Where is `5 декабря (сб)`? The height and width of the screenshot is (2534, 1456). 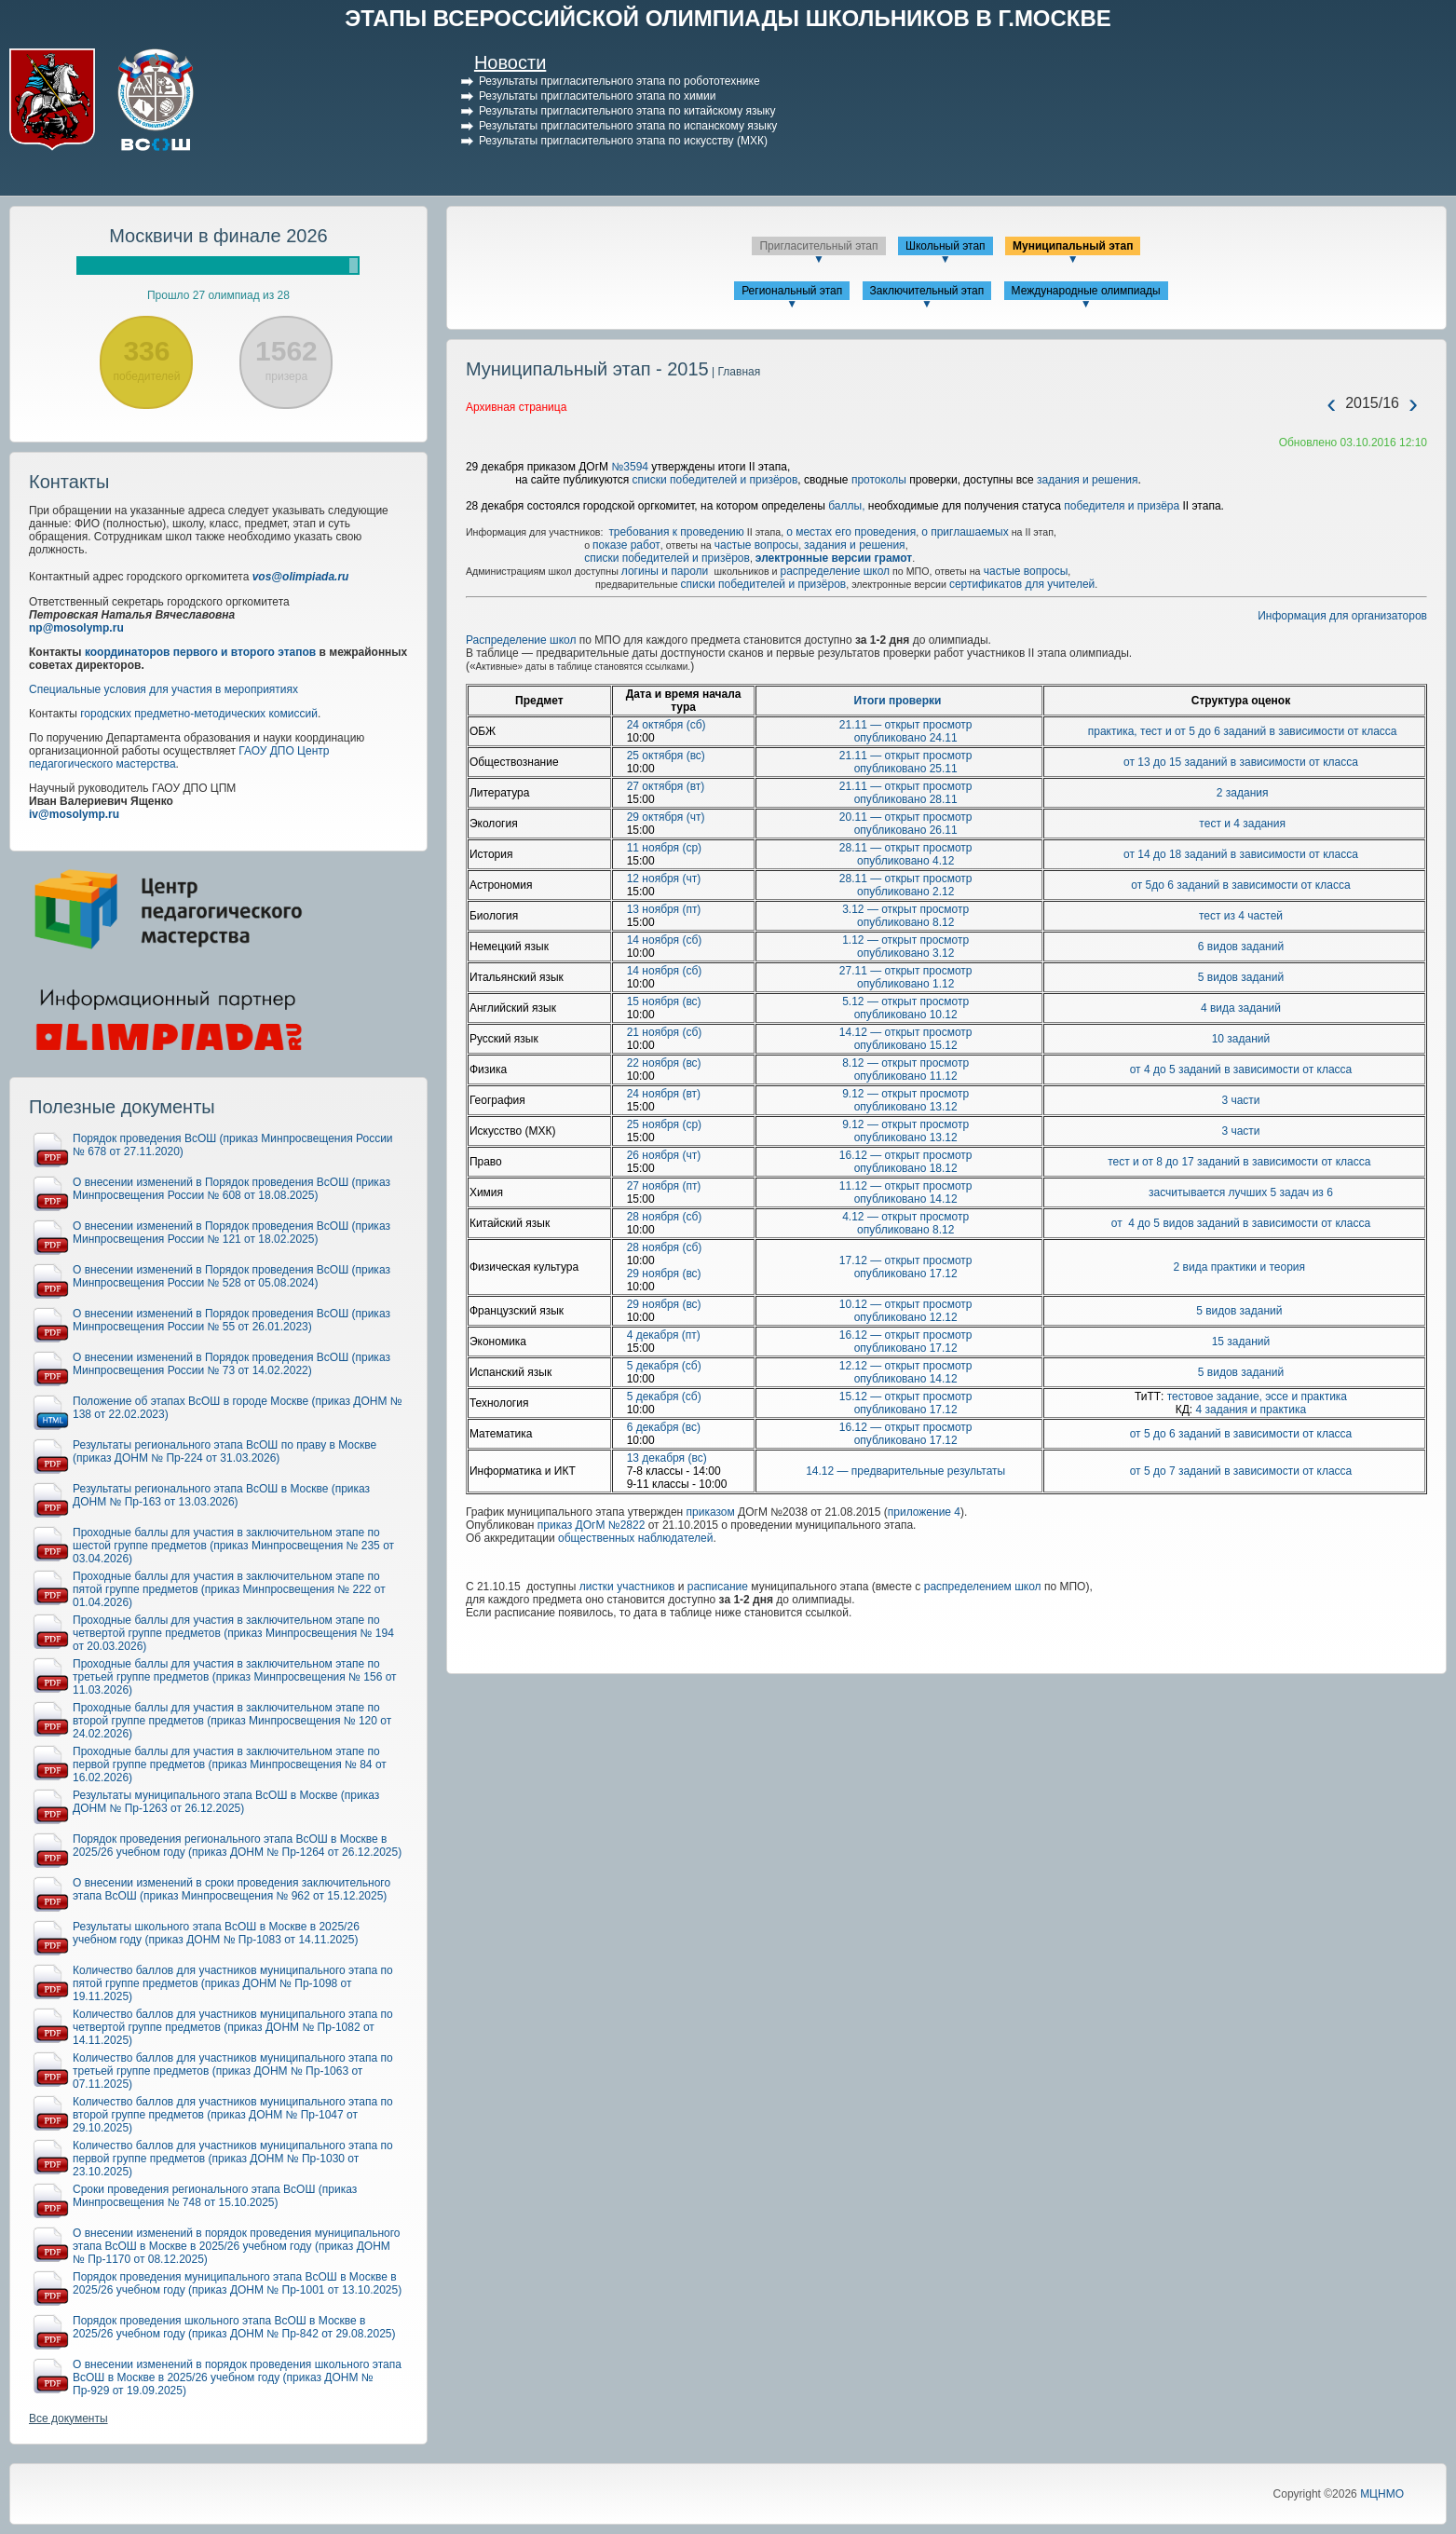 5 декабря (сб) is located at coordinates (664, 1365).